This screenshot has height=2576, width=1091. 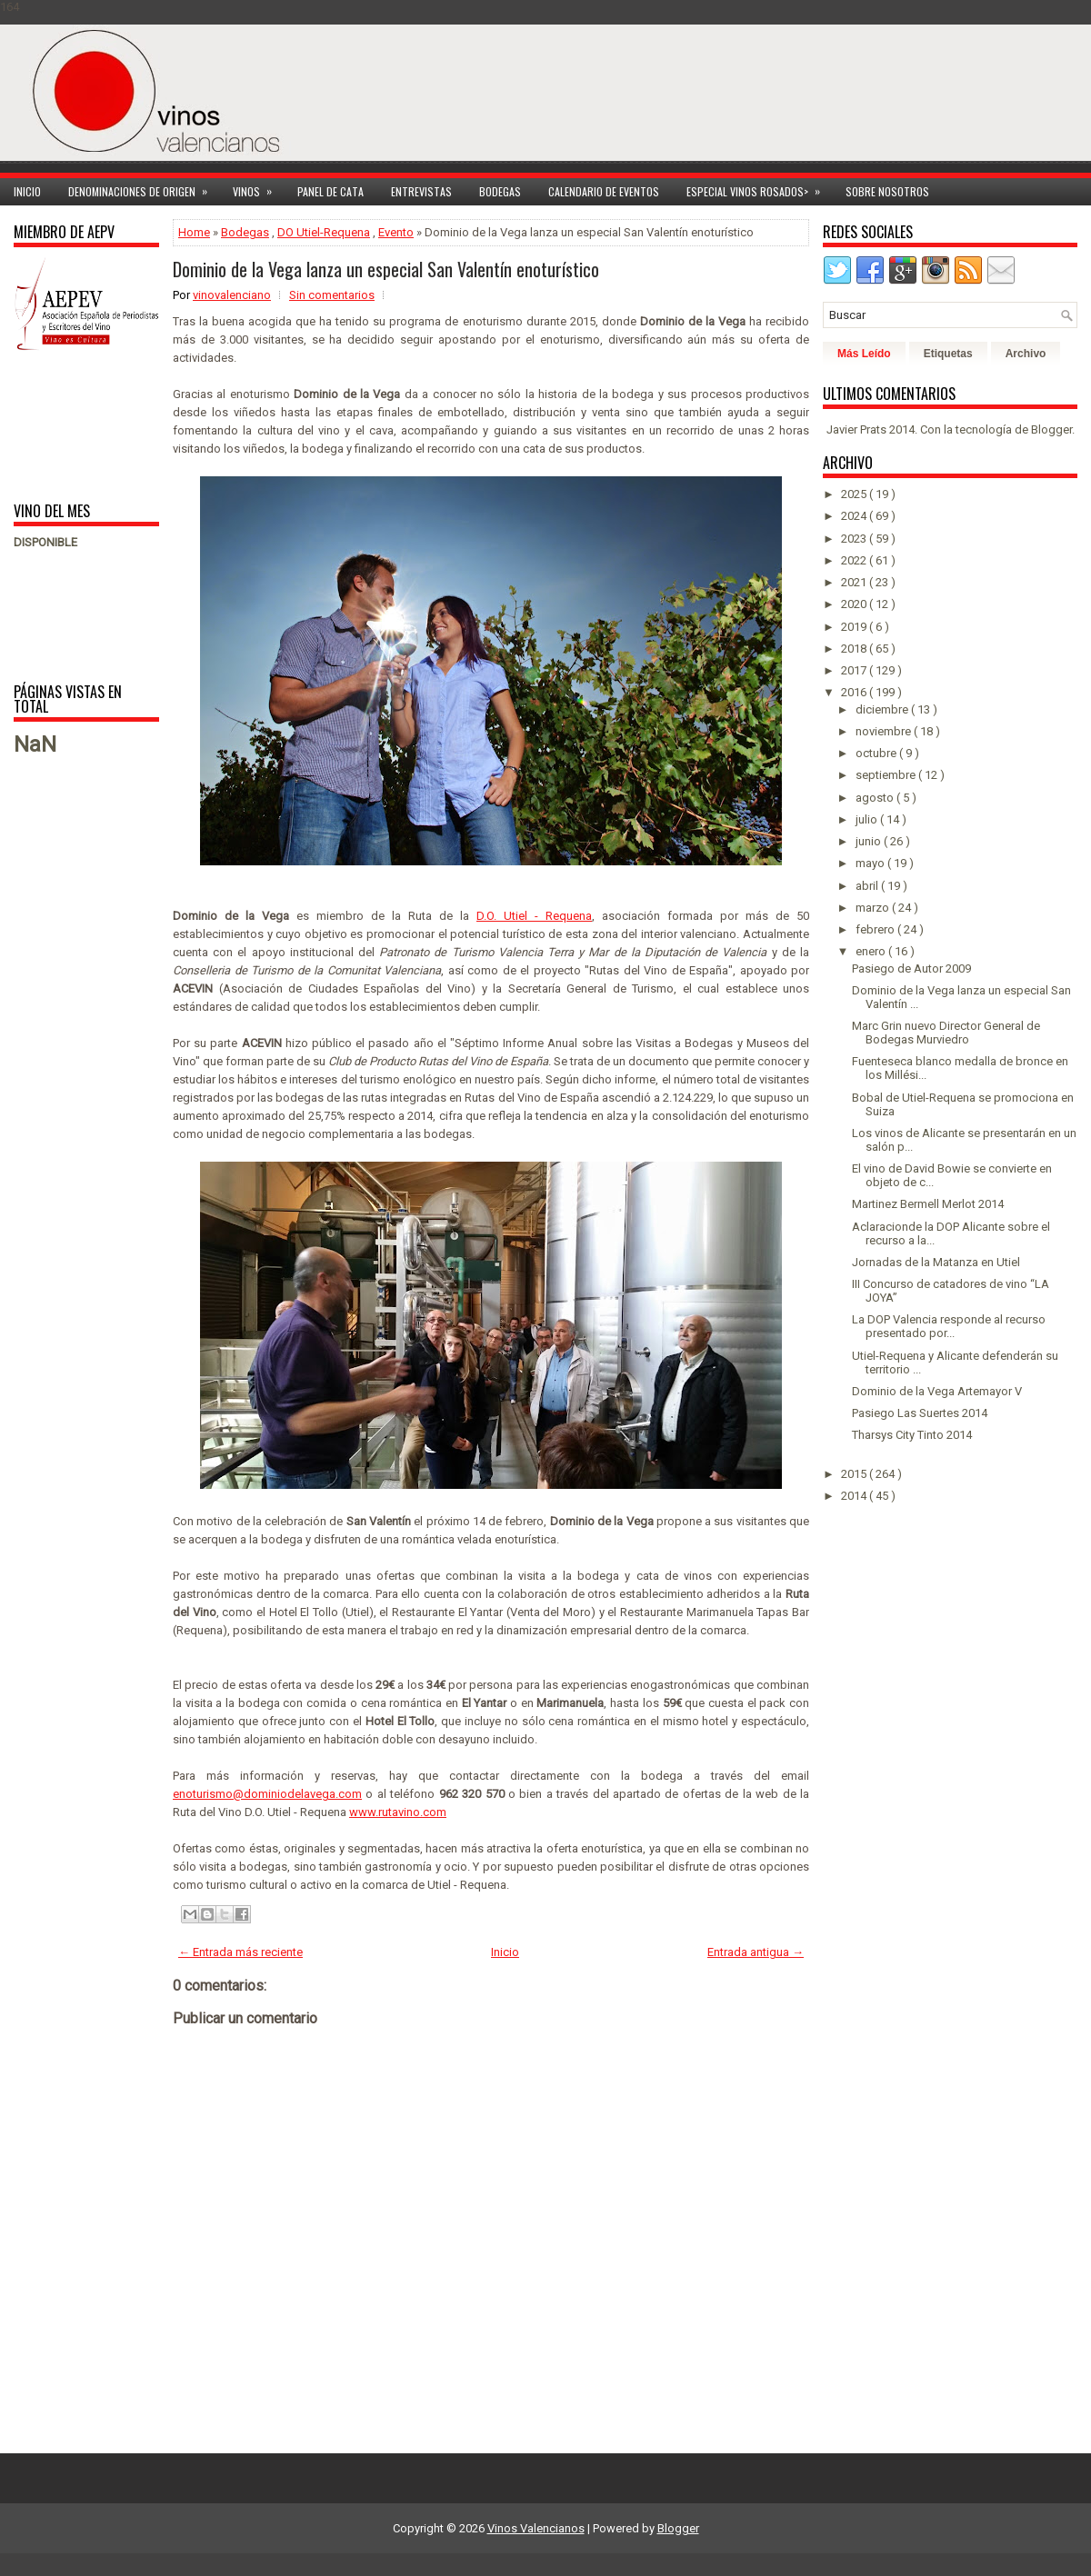 I want to click on Entrevistas, so click(x=421, y=191).